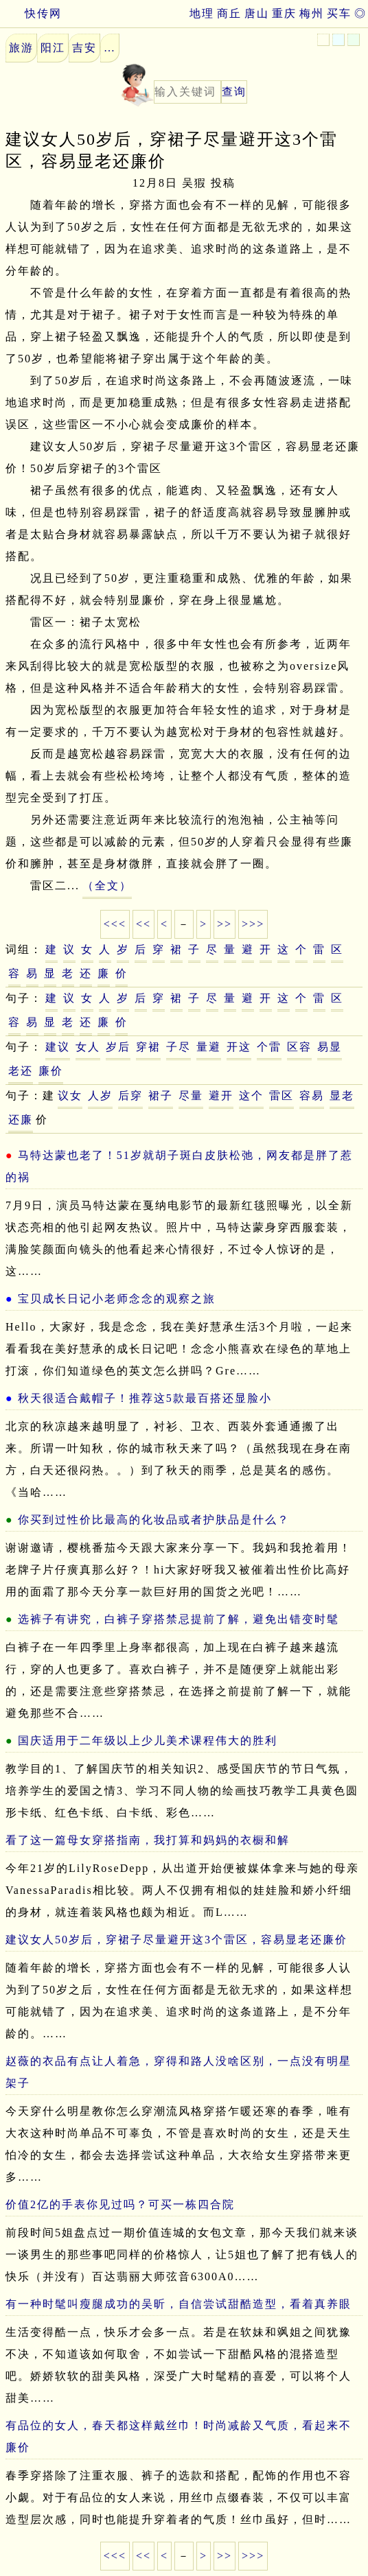 The height and width of the screenshot is (2576, 368). I want to click on 有一种时髦叫瘦腿成功的吴昕，自信尝试甜酷造型，看着真养眼, so click(178, 2304).